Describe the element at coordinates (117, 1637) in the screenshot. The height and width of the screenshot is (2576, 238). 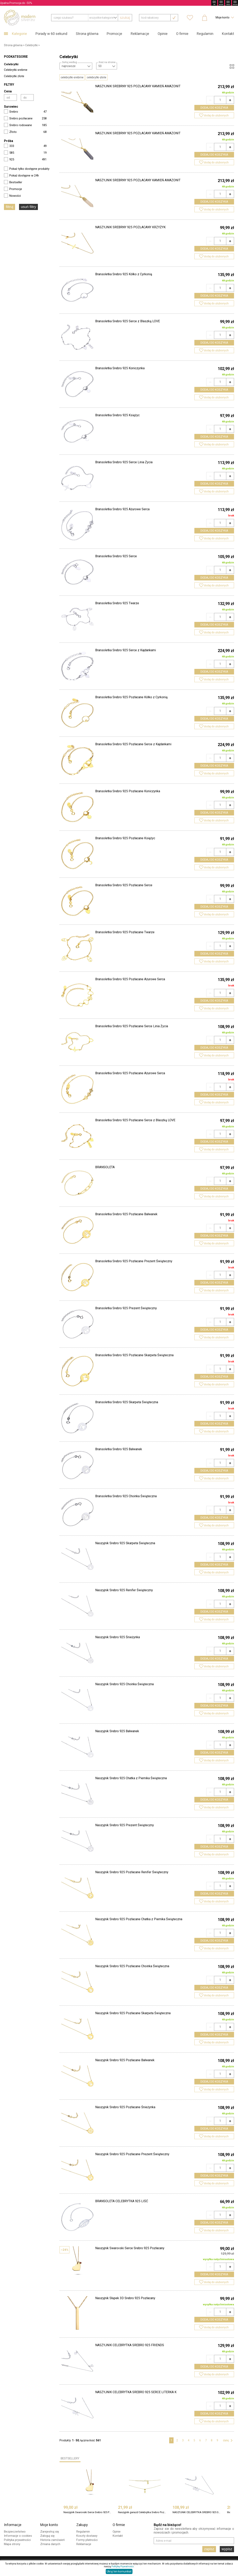
I see `Naszyjnik Srebro 925 Śnieżynka` at that location.